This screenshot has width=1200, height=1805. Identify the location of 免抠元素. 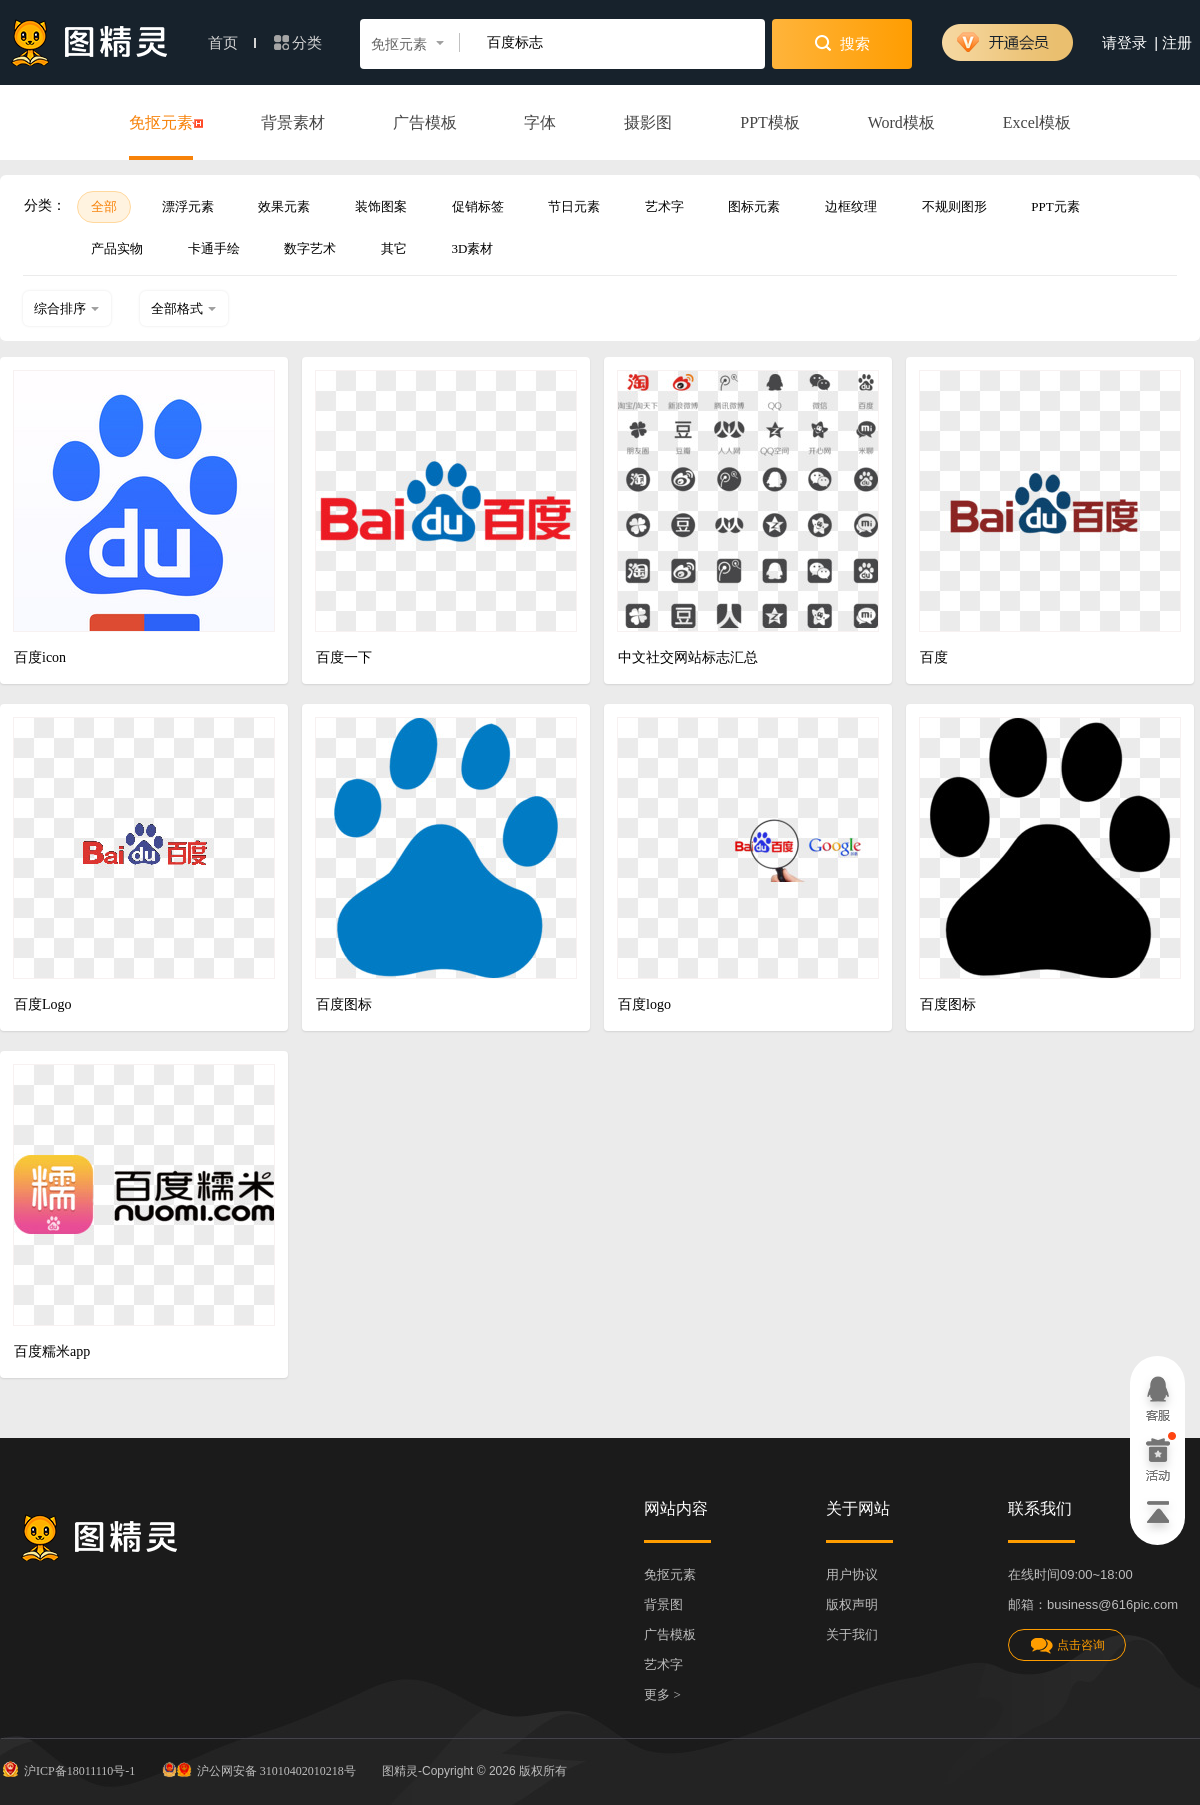
(161, 124).